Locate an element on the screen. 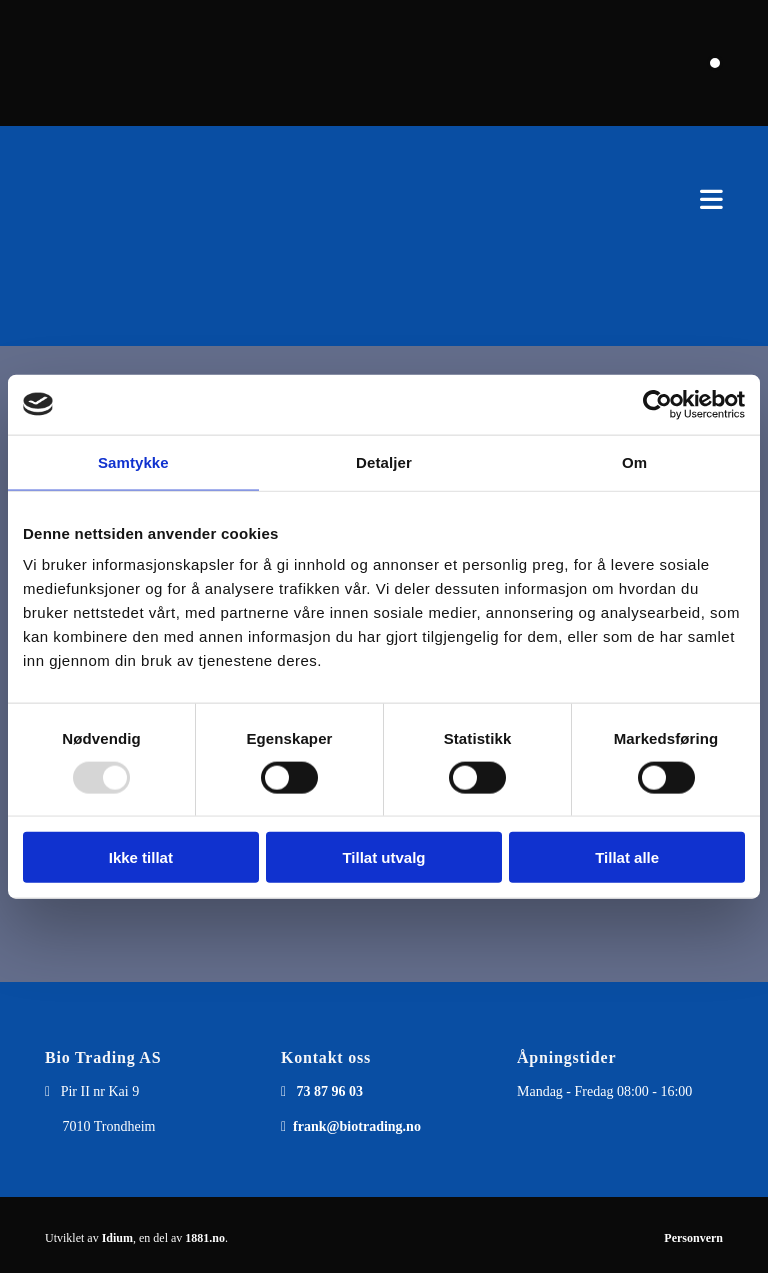 The image size is (768, 1273). Personvern is located at coordinates (693, 1238).